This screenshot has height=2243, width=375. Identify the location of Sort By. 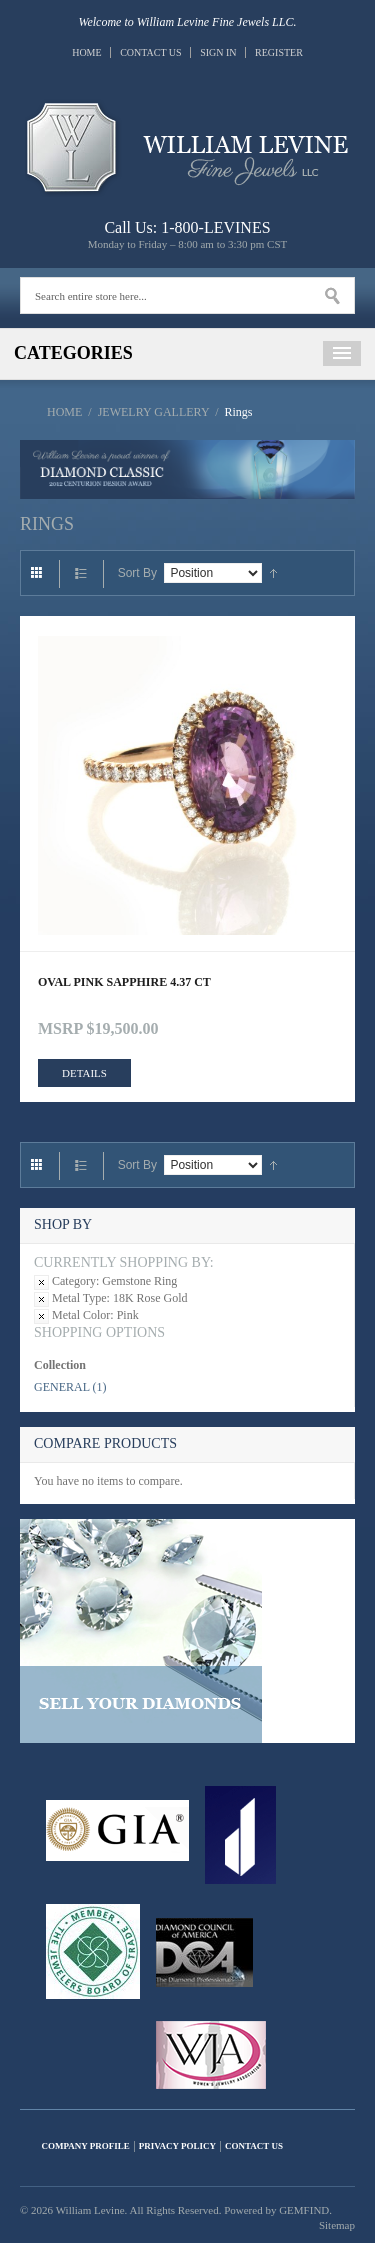
(137, 573).